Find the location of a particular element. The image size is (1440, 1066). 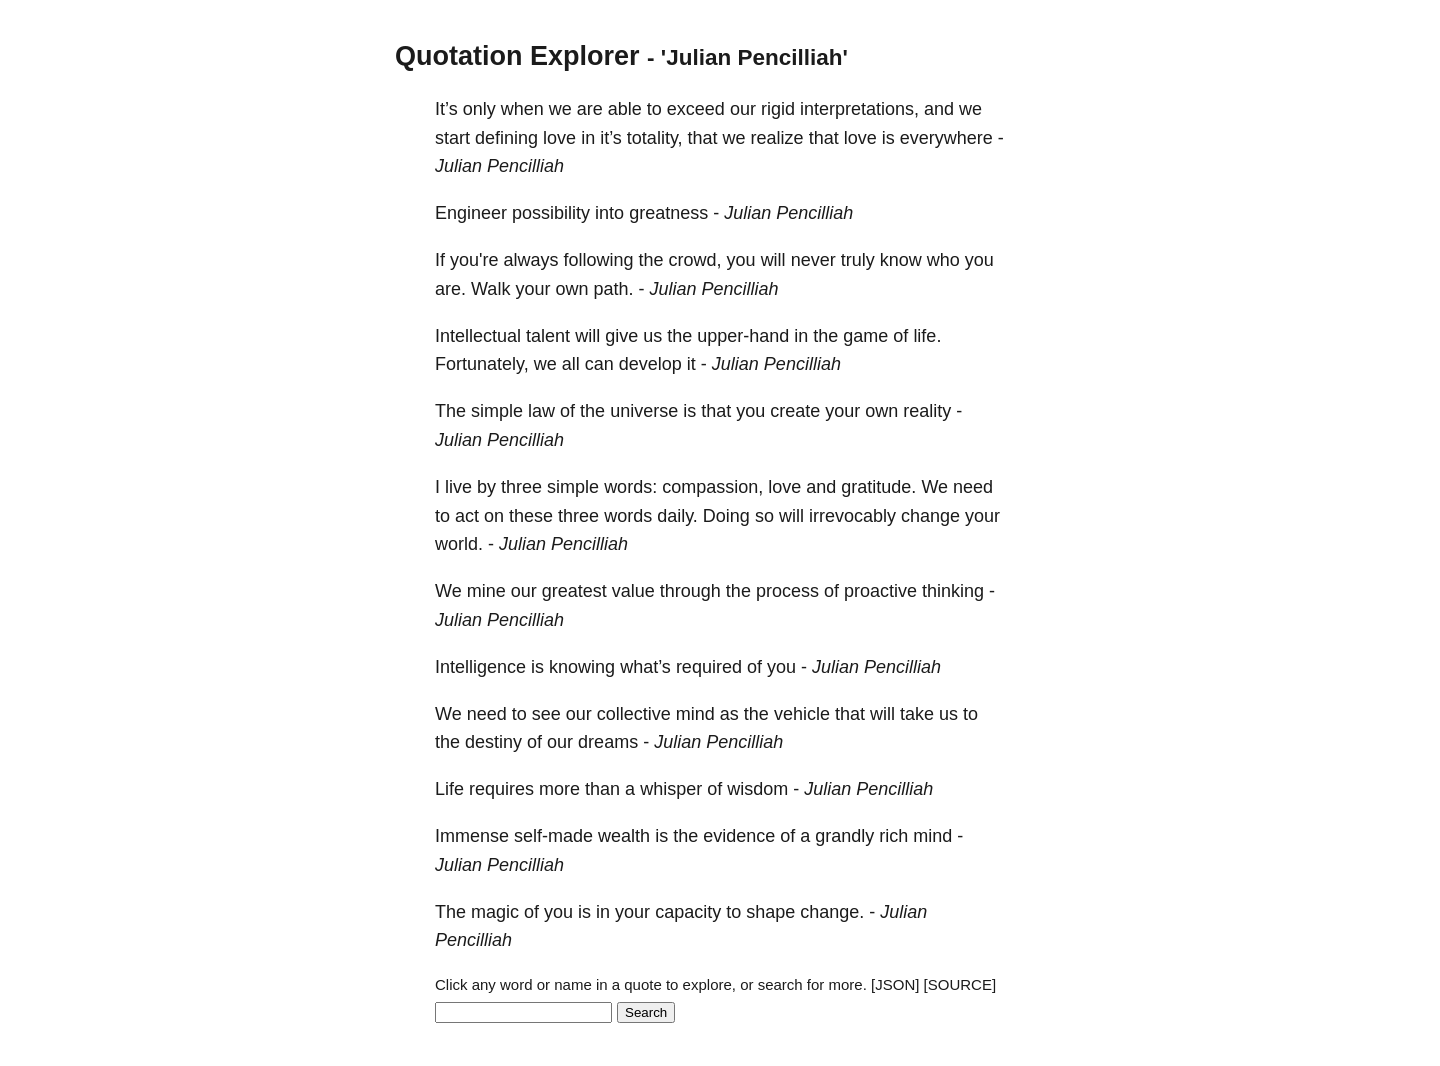

what’s is located at coordinates (645, 667).